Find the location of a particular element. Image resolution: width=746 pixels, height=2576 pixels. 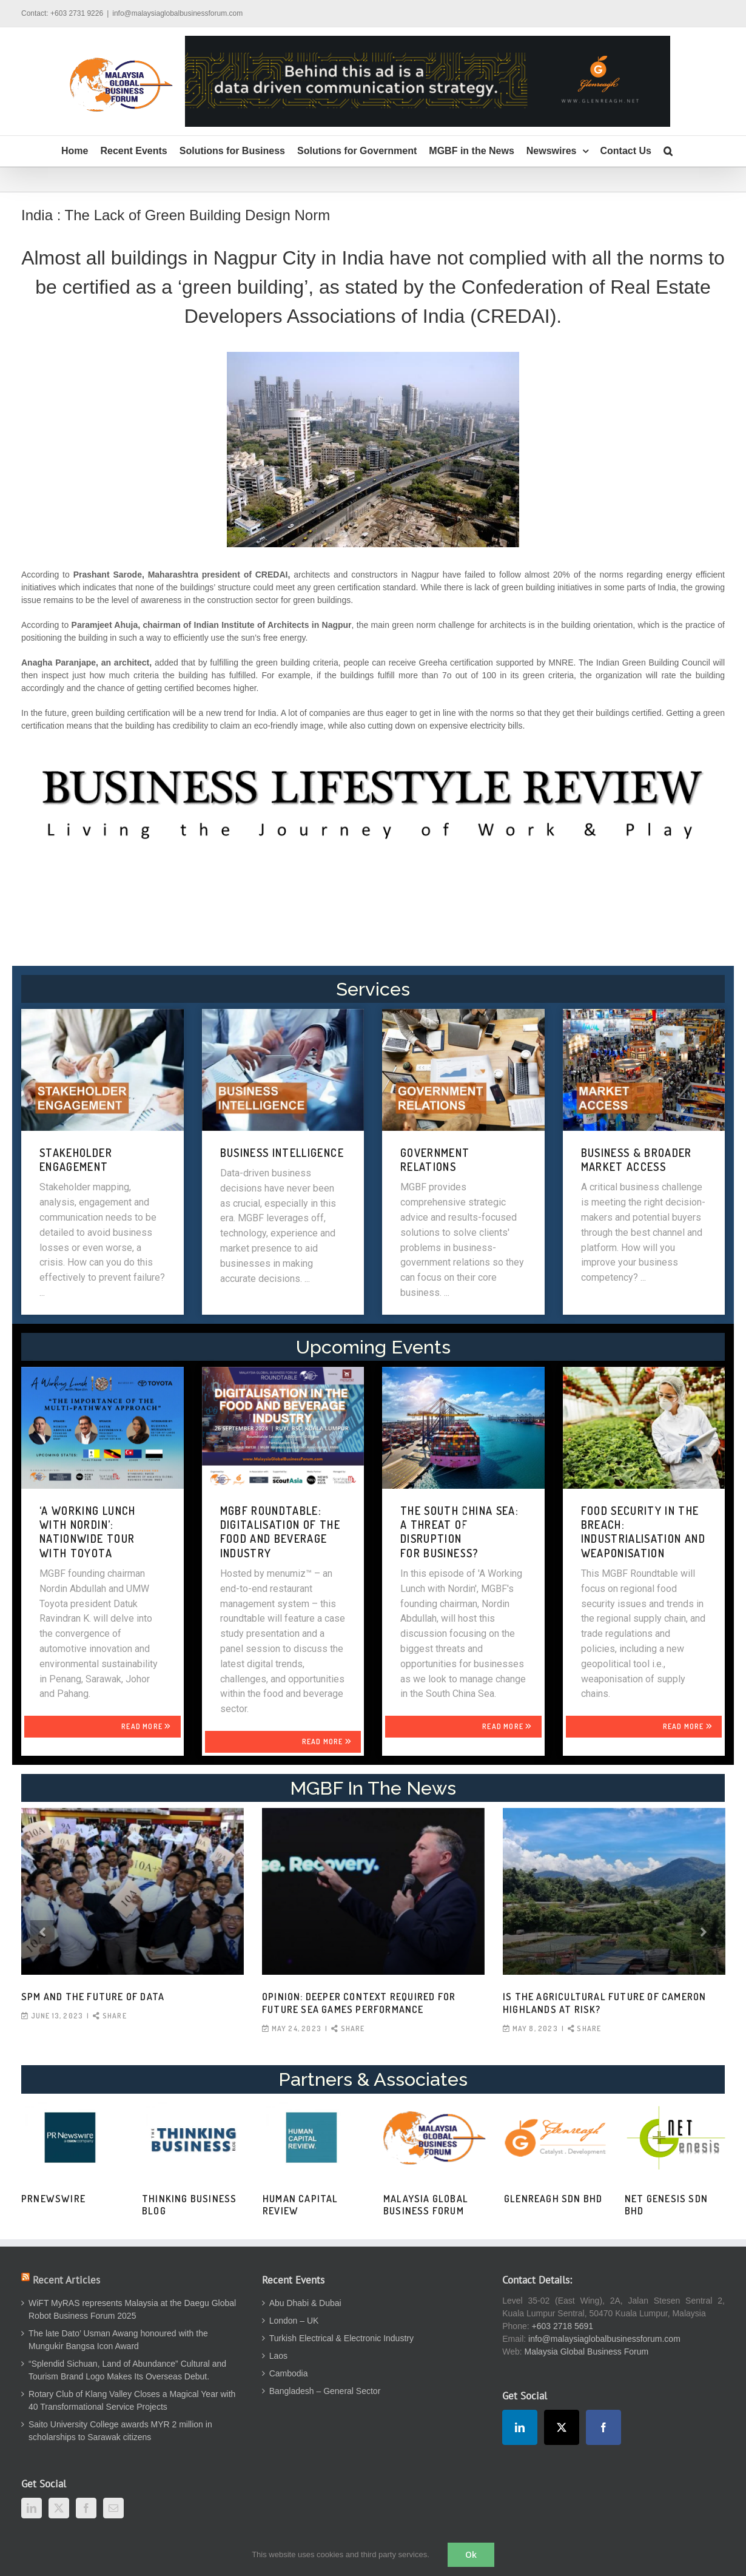

Turkish Electrical & Electronic Industry is located at coordinates (341, 2338).